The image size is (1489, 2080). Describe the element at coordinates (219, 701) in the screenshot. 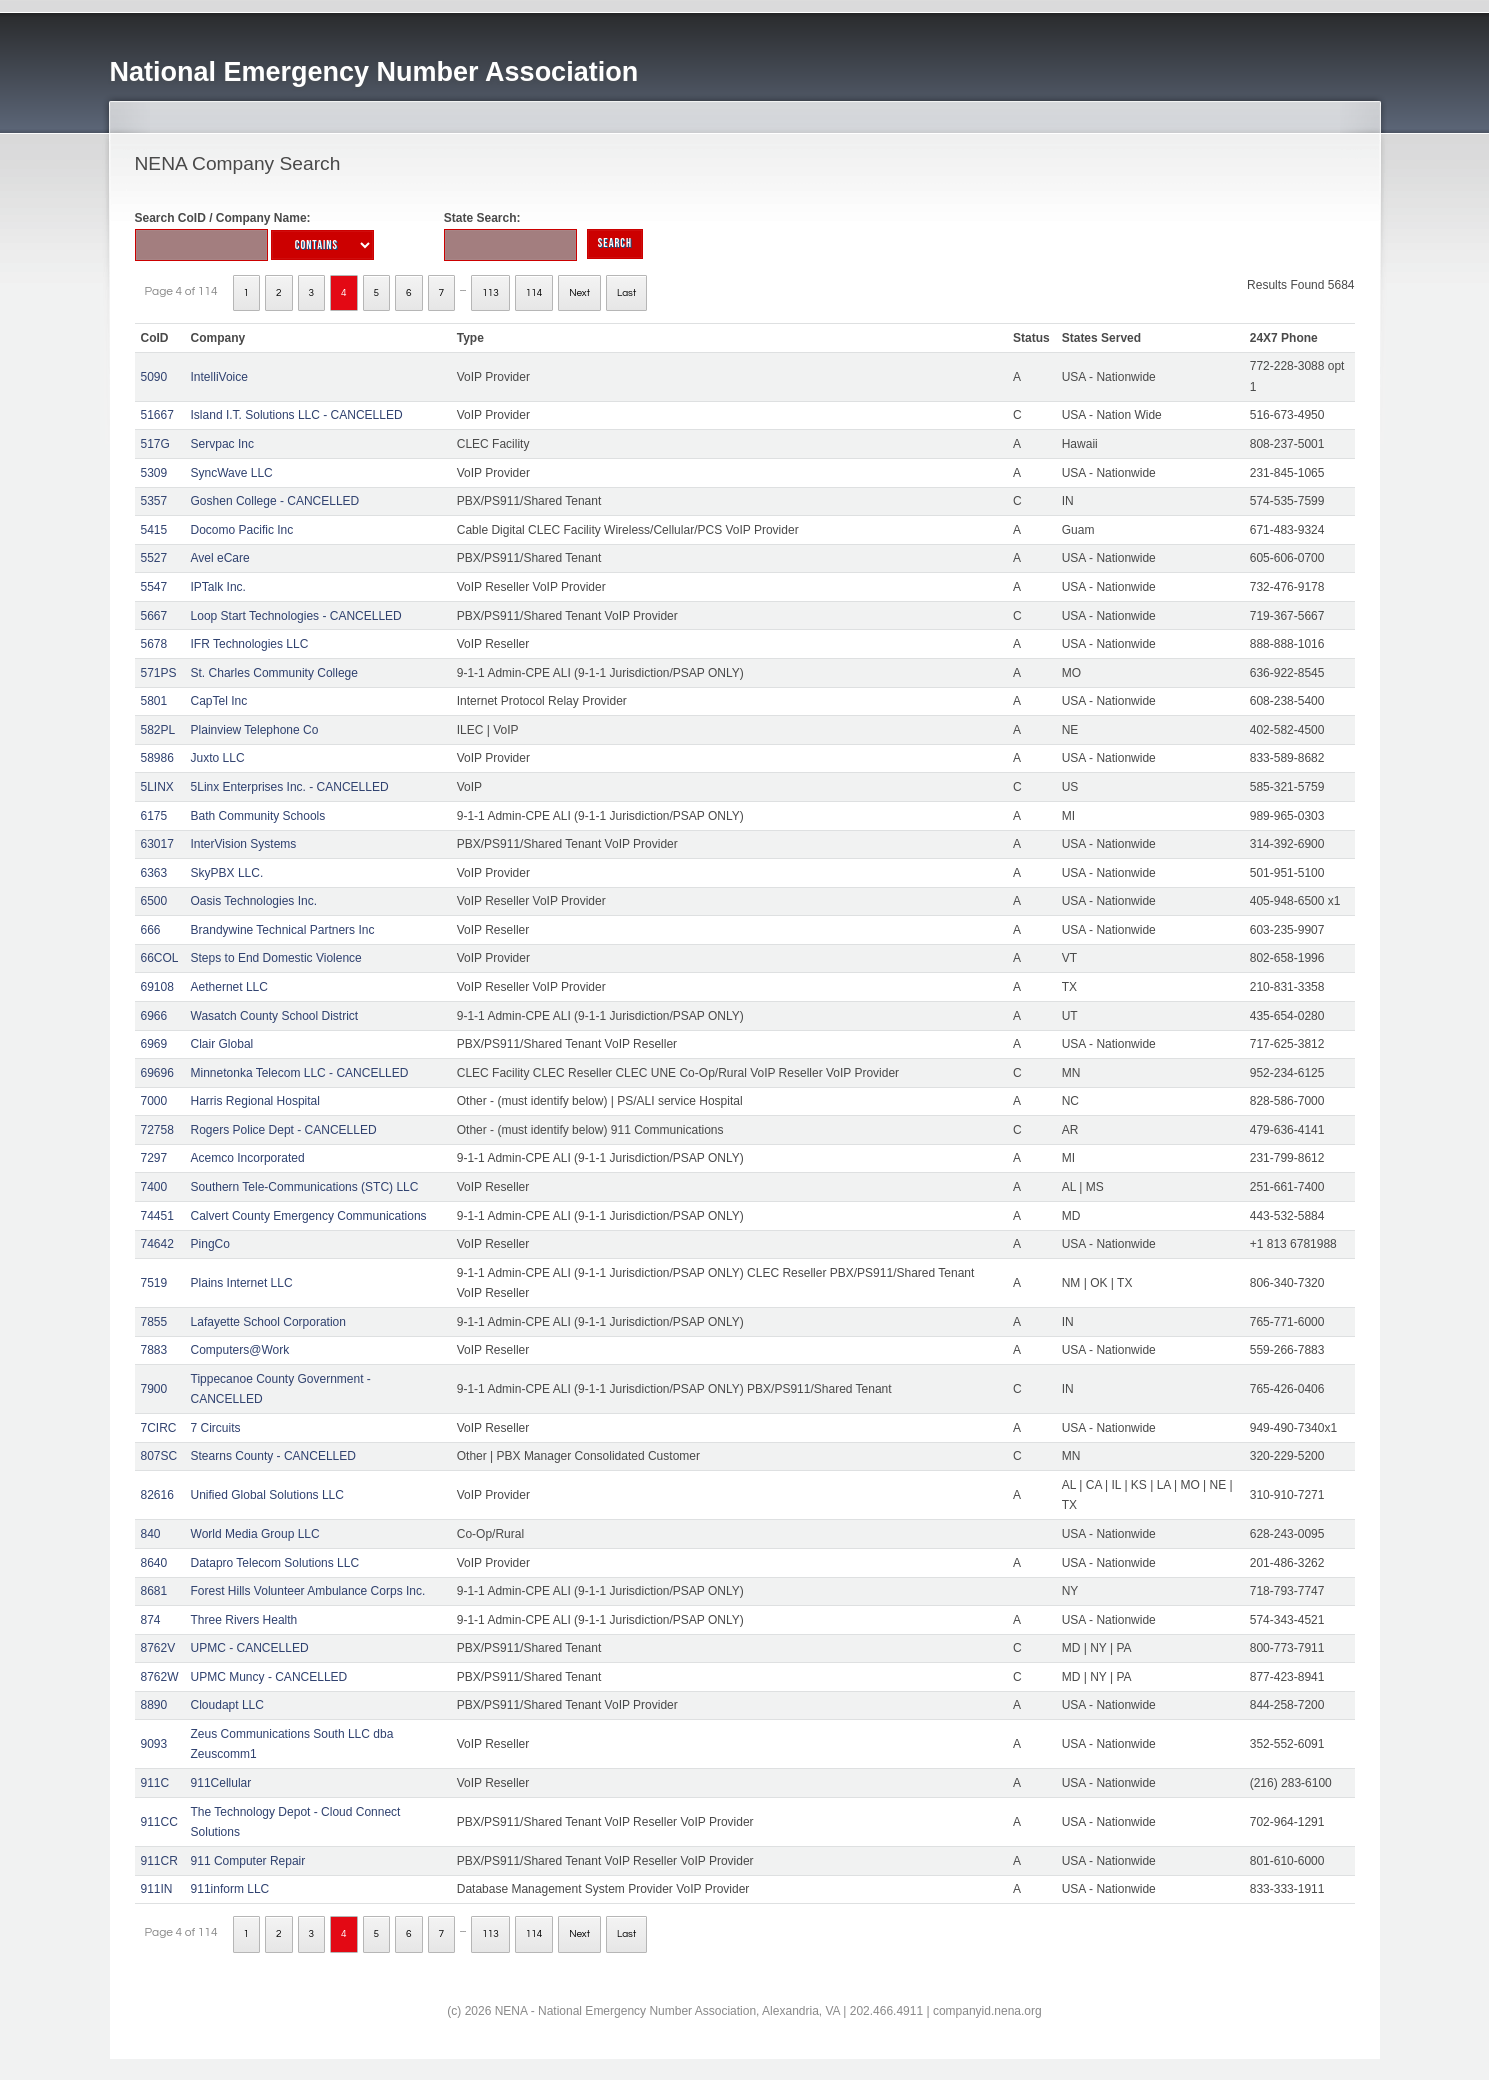

I see `CapTel Inc` at that location.